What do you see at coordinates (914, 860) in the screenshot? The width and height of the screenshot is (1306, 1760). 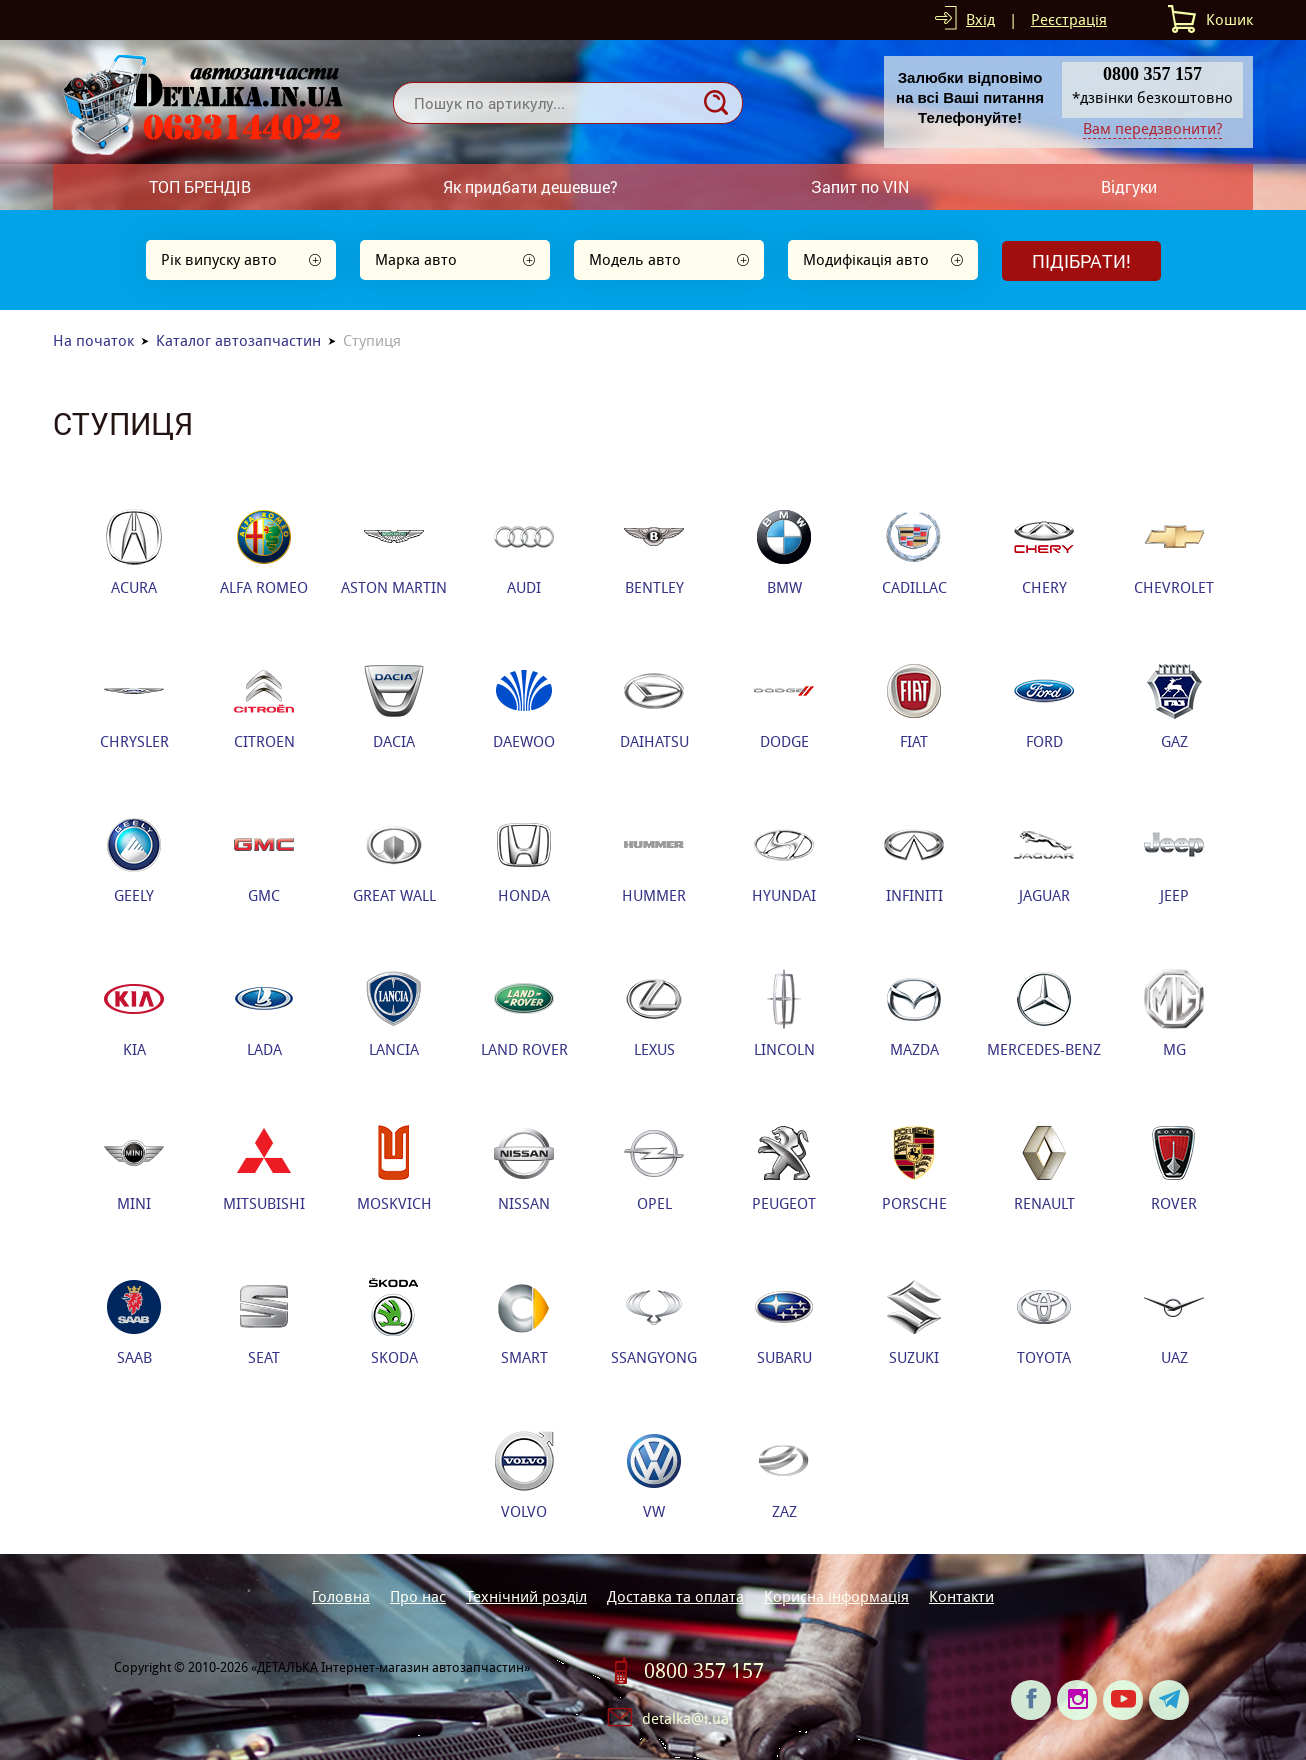 I see `INFINITI` at bounding box center [914, 860].